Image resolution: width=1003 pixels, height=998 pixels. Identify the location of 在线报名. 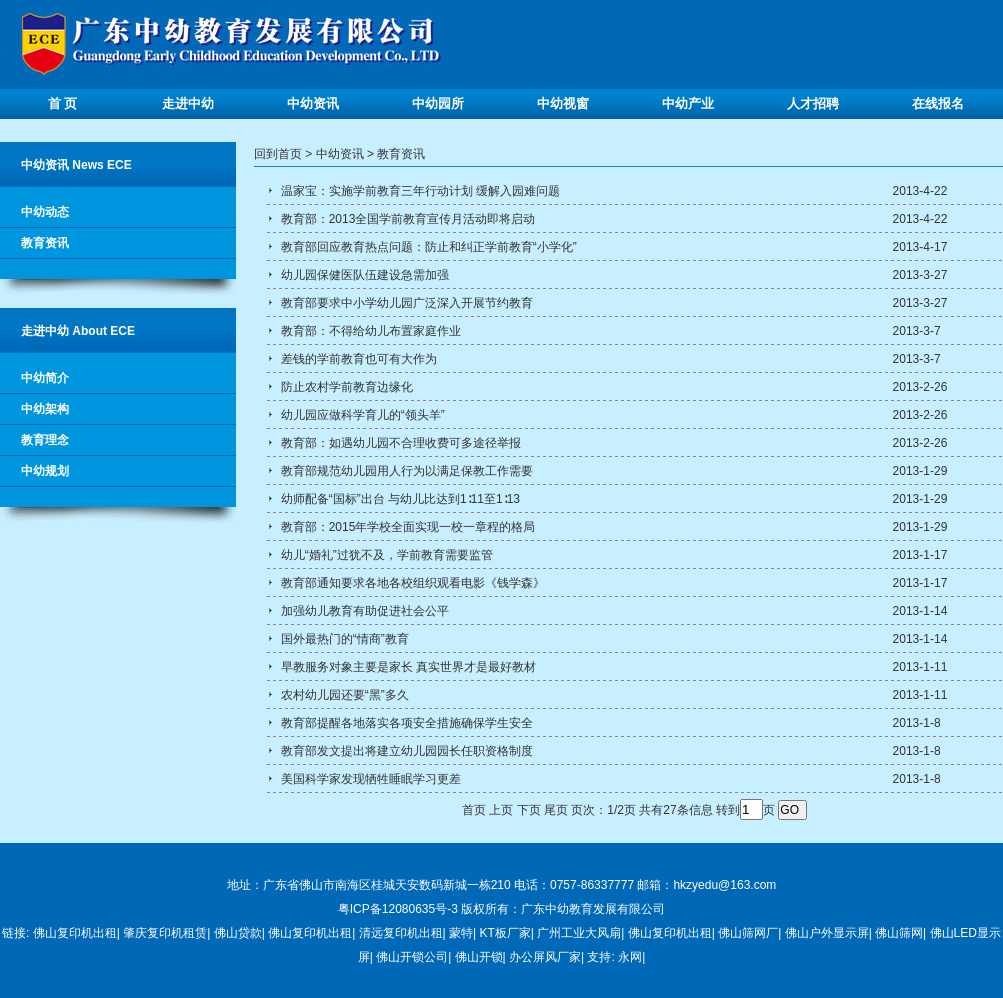
(938, 103).